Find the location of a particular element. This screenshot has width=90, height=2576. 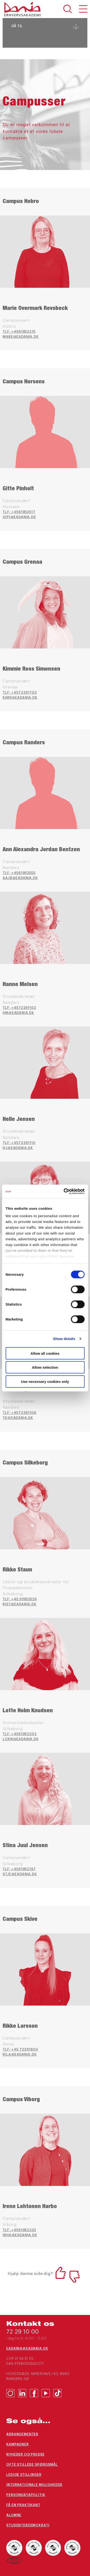

gipi@eadania.dk is located at coordinates (19, 517).